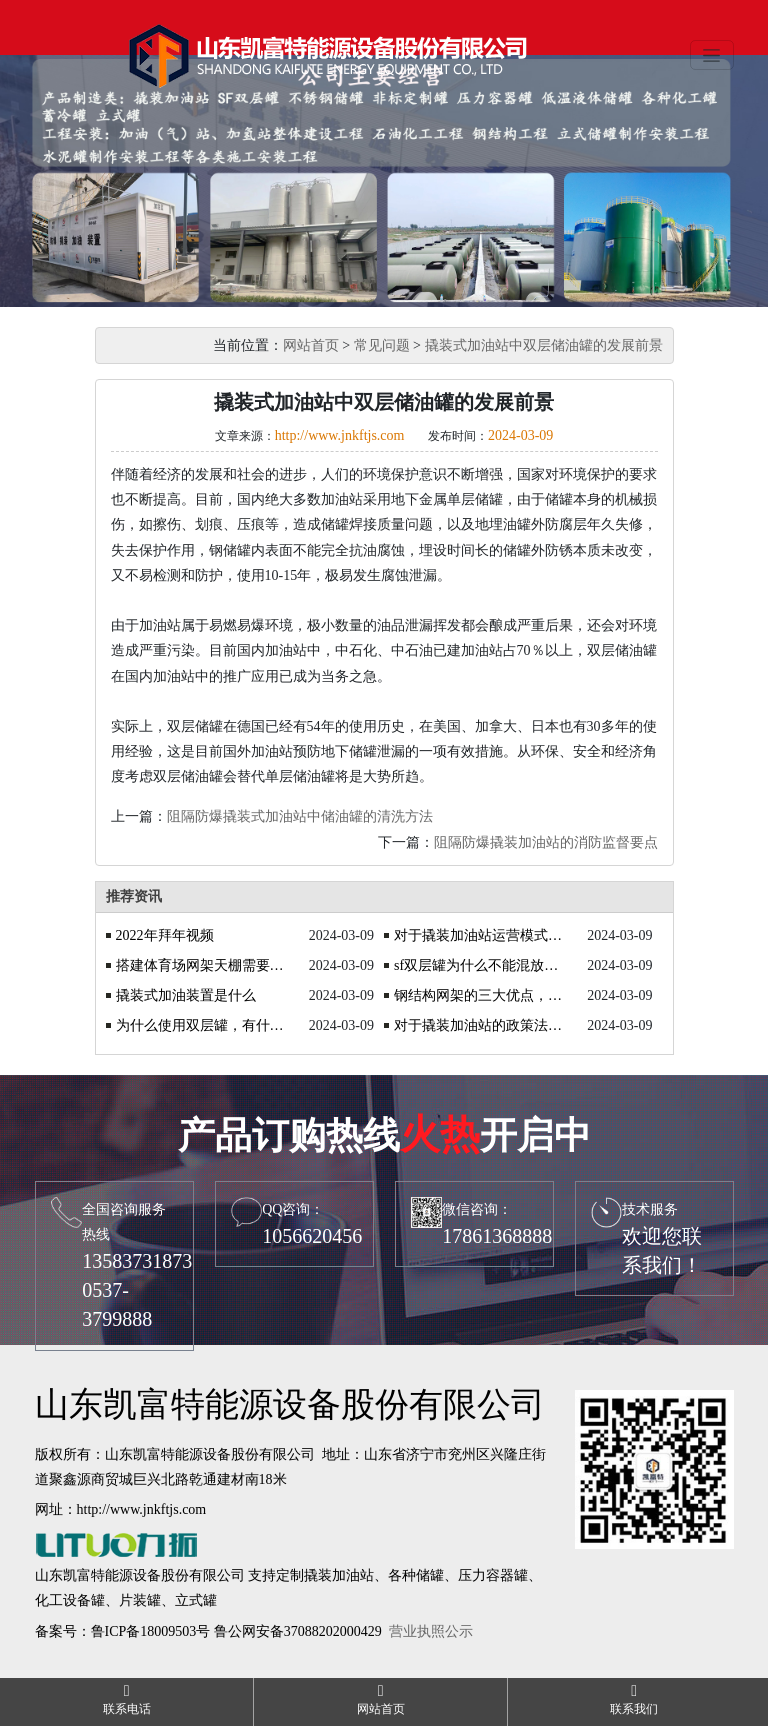 Image resolution: width=768 pixels, height=1726 pixels. What do you see at coordinates (382, 345) in the screenshot?
I see `常见问题` at bounding box center [382, 345].